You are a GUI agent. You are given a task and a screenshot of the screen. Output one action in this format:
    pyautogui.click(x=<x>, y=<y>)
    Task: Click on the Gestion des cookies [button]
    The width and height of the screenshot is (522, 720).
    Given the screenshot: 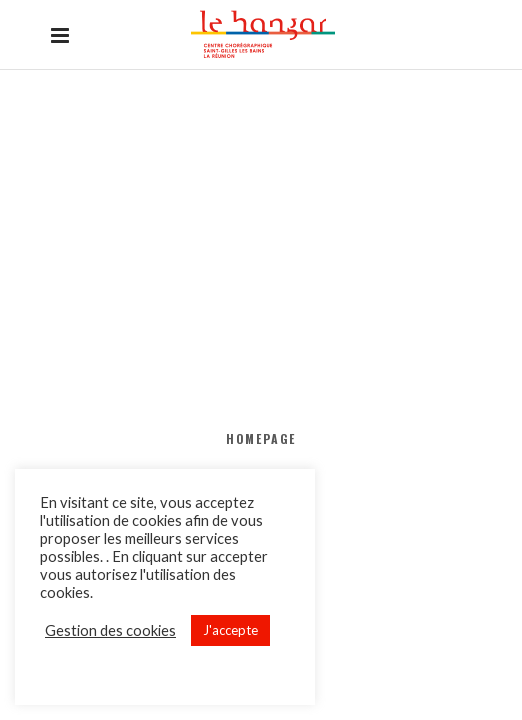 What is the action you would take?
    pyautogui.click(x=110, y=630)
    